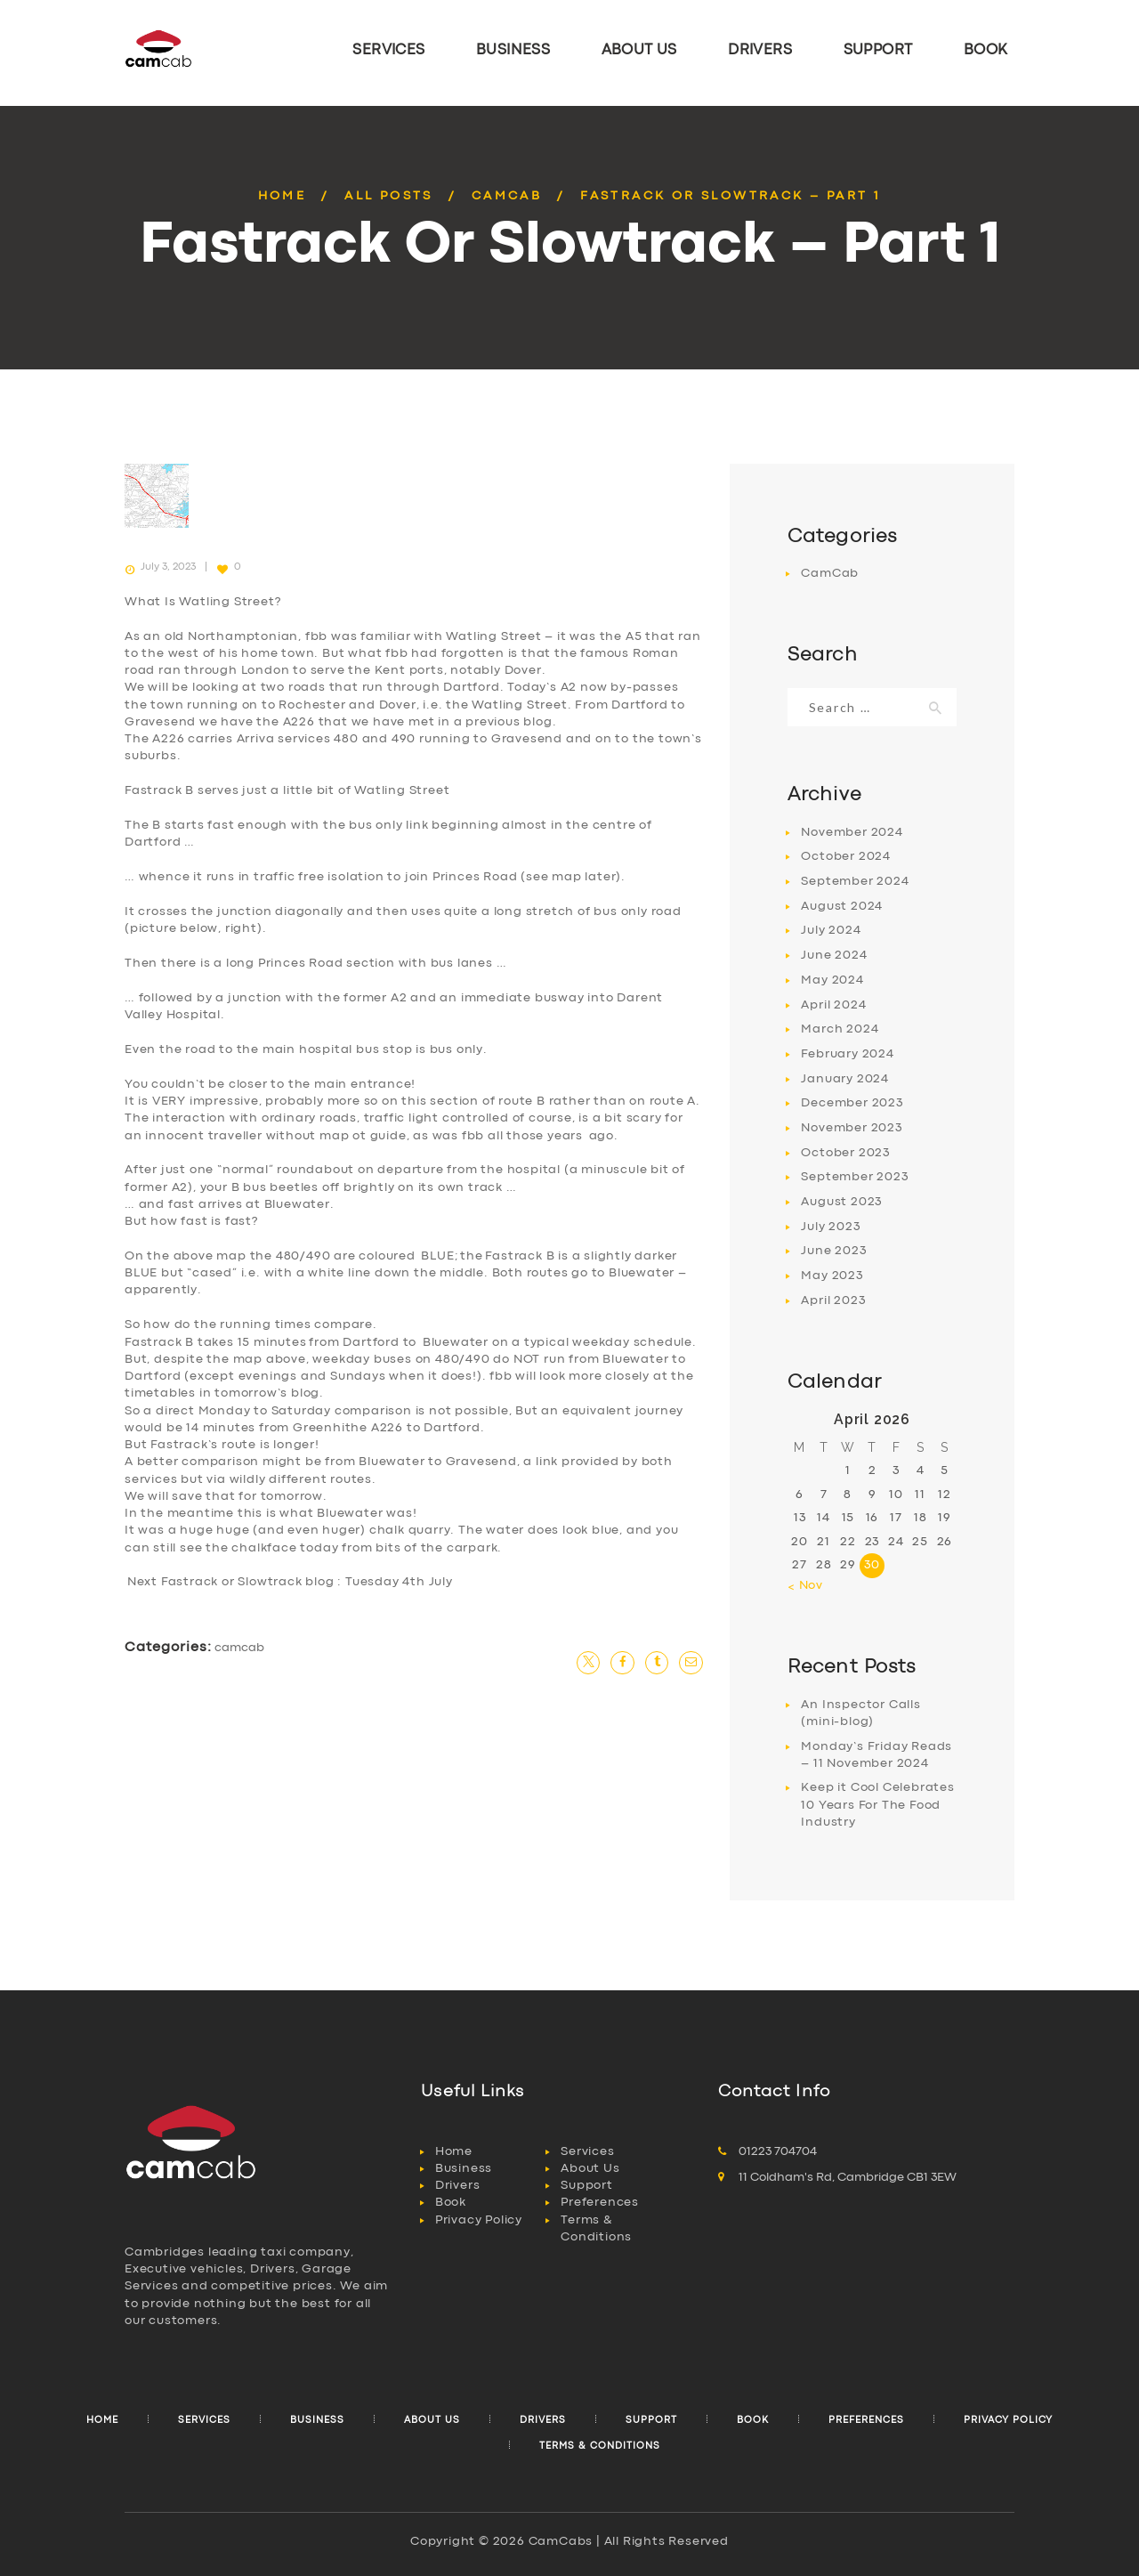 The image size is (1139, 2576). Describe the element at coordinates (877, 1804) in the screenshot. I see `Keep it Cool Celebrates 10 Years For The Food Industry` at that location.